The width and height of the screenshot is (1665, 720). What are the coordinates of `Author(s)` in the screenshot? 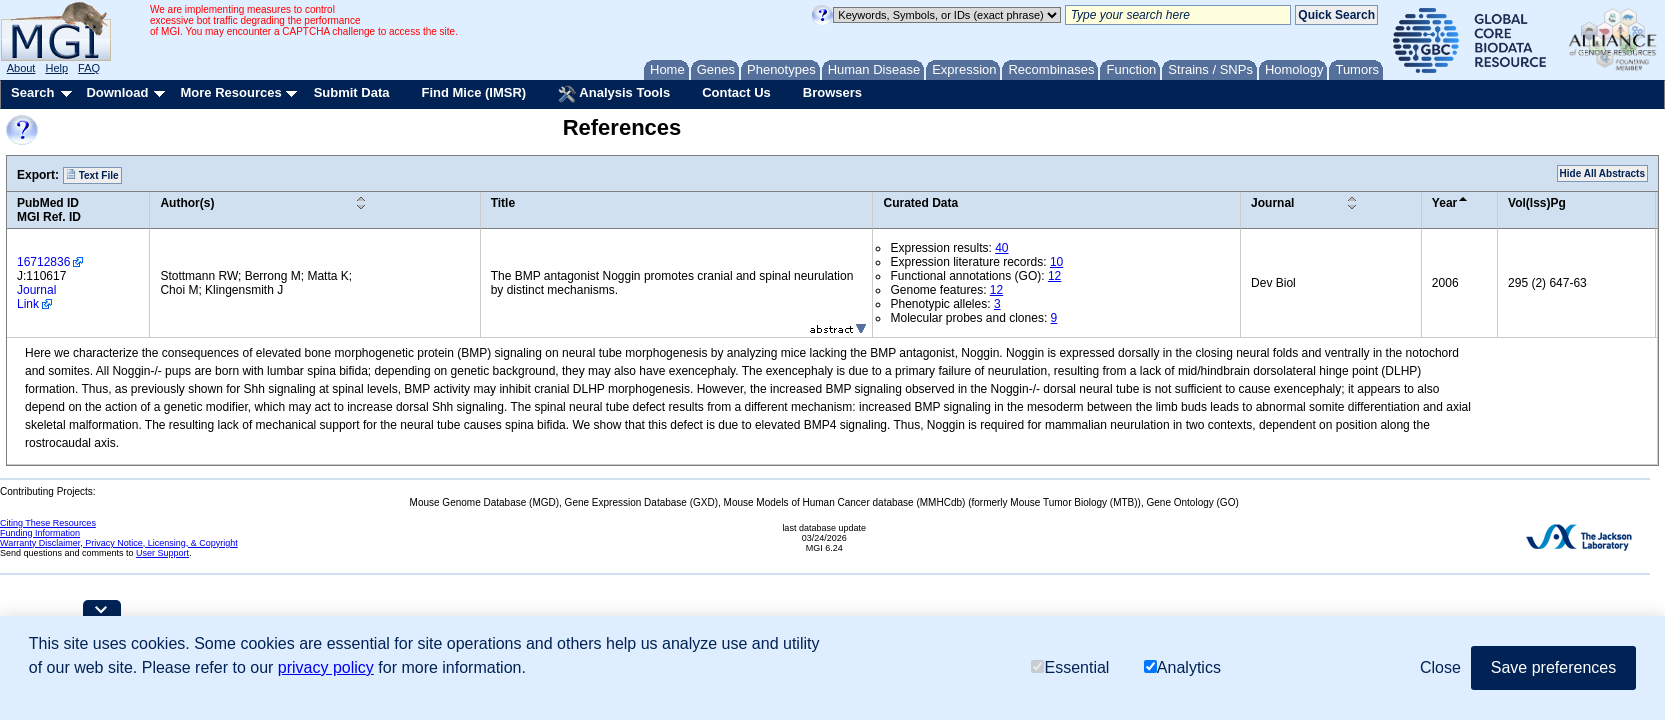 It's located at (187, 203).